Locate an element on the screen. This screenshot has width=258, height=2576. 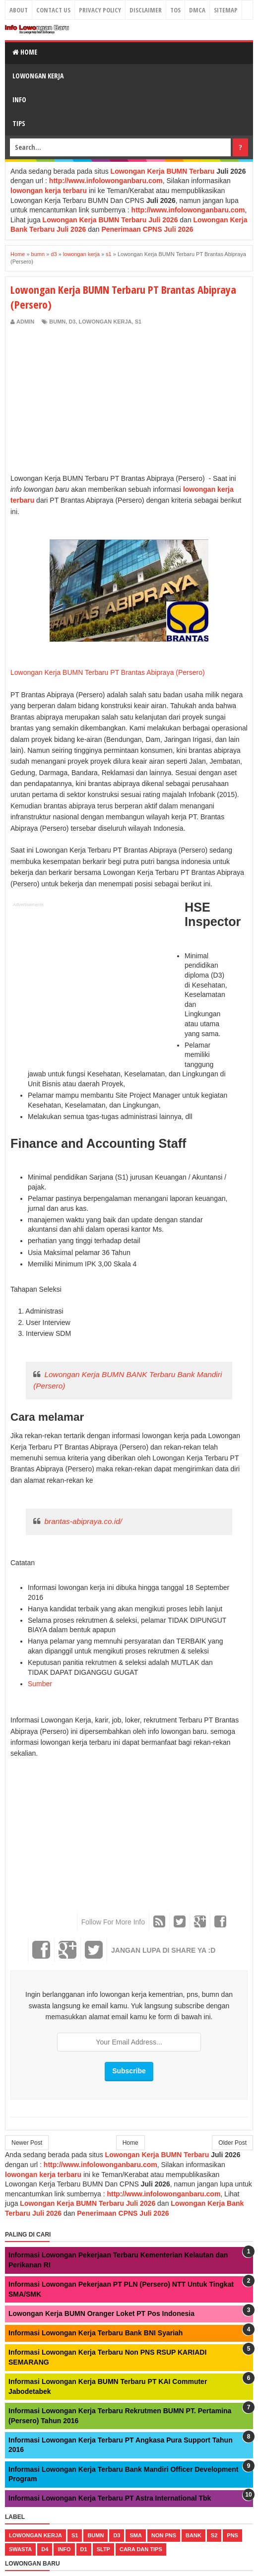
brantas-abipraya.co.id/ is located at coordinates (83, 1521).